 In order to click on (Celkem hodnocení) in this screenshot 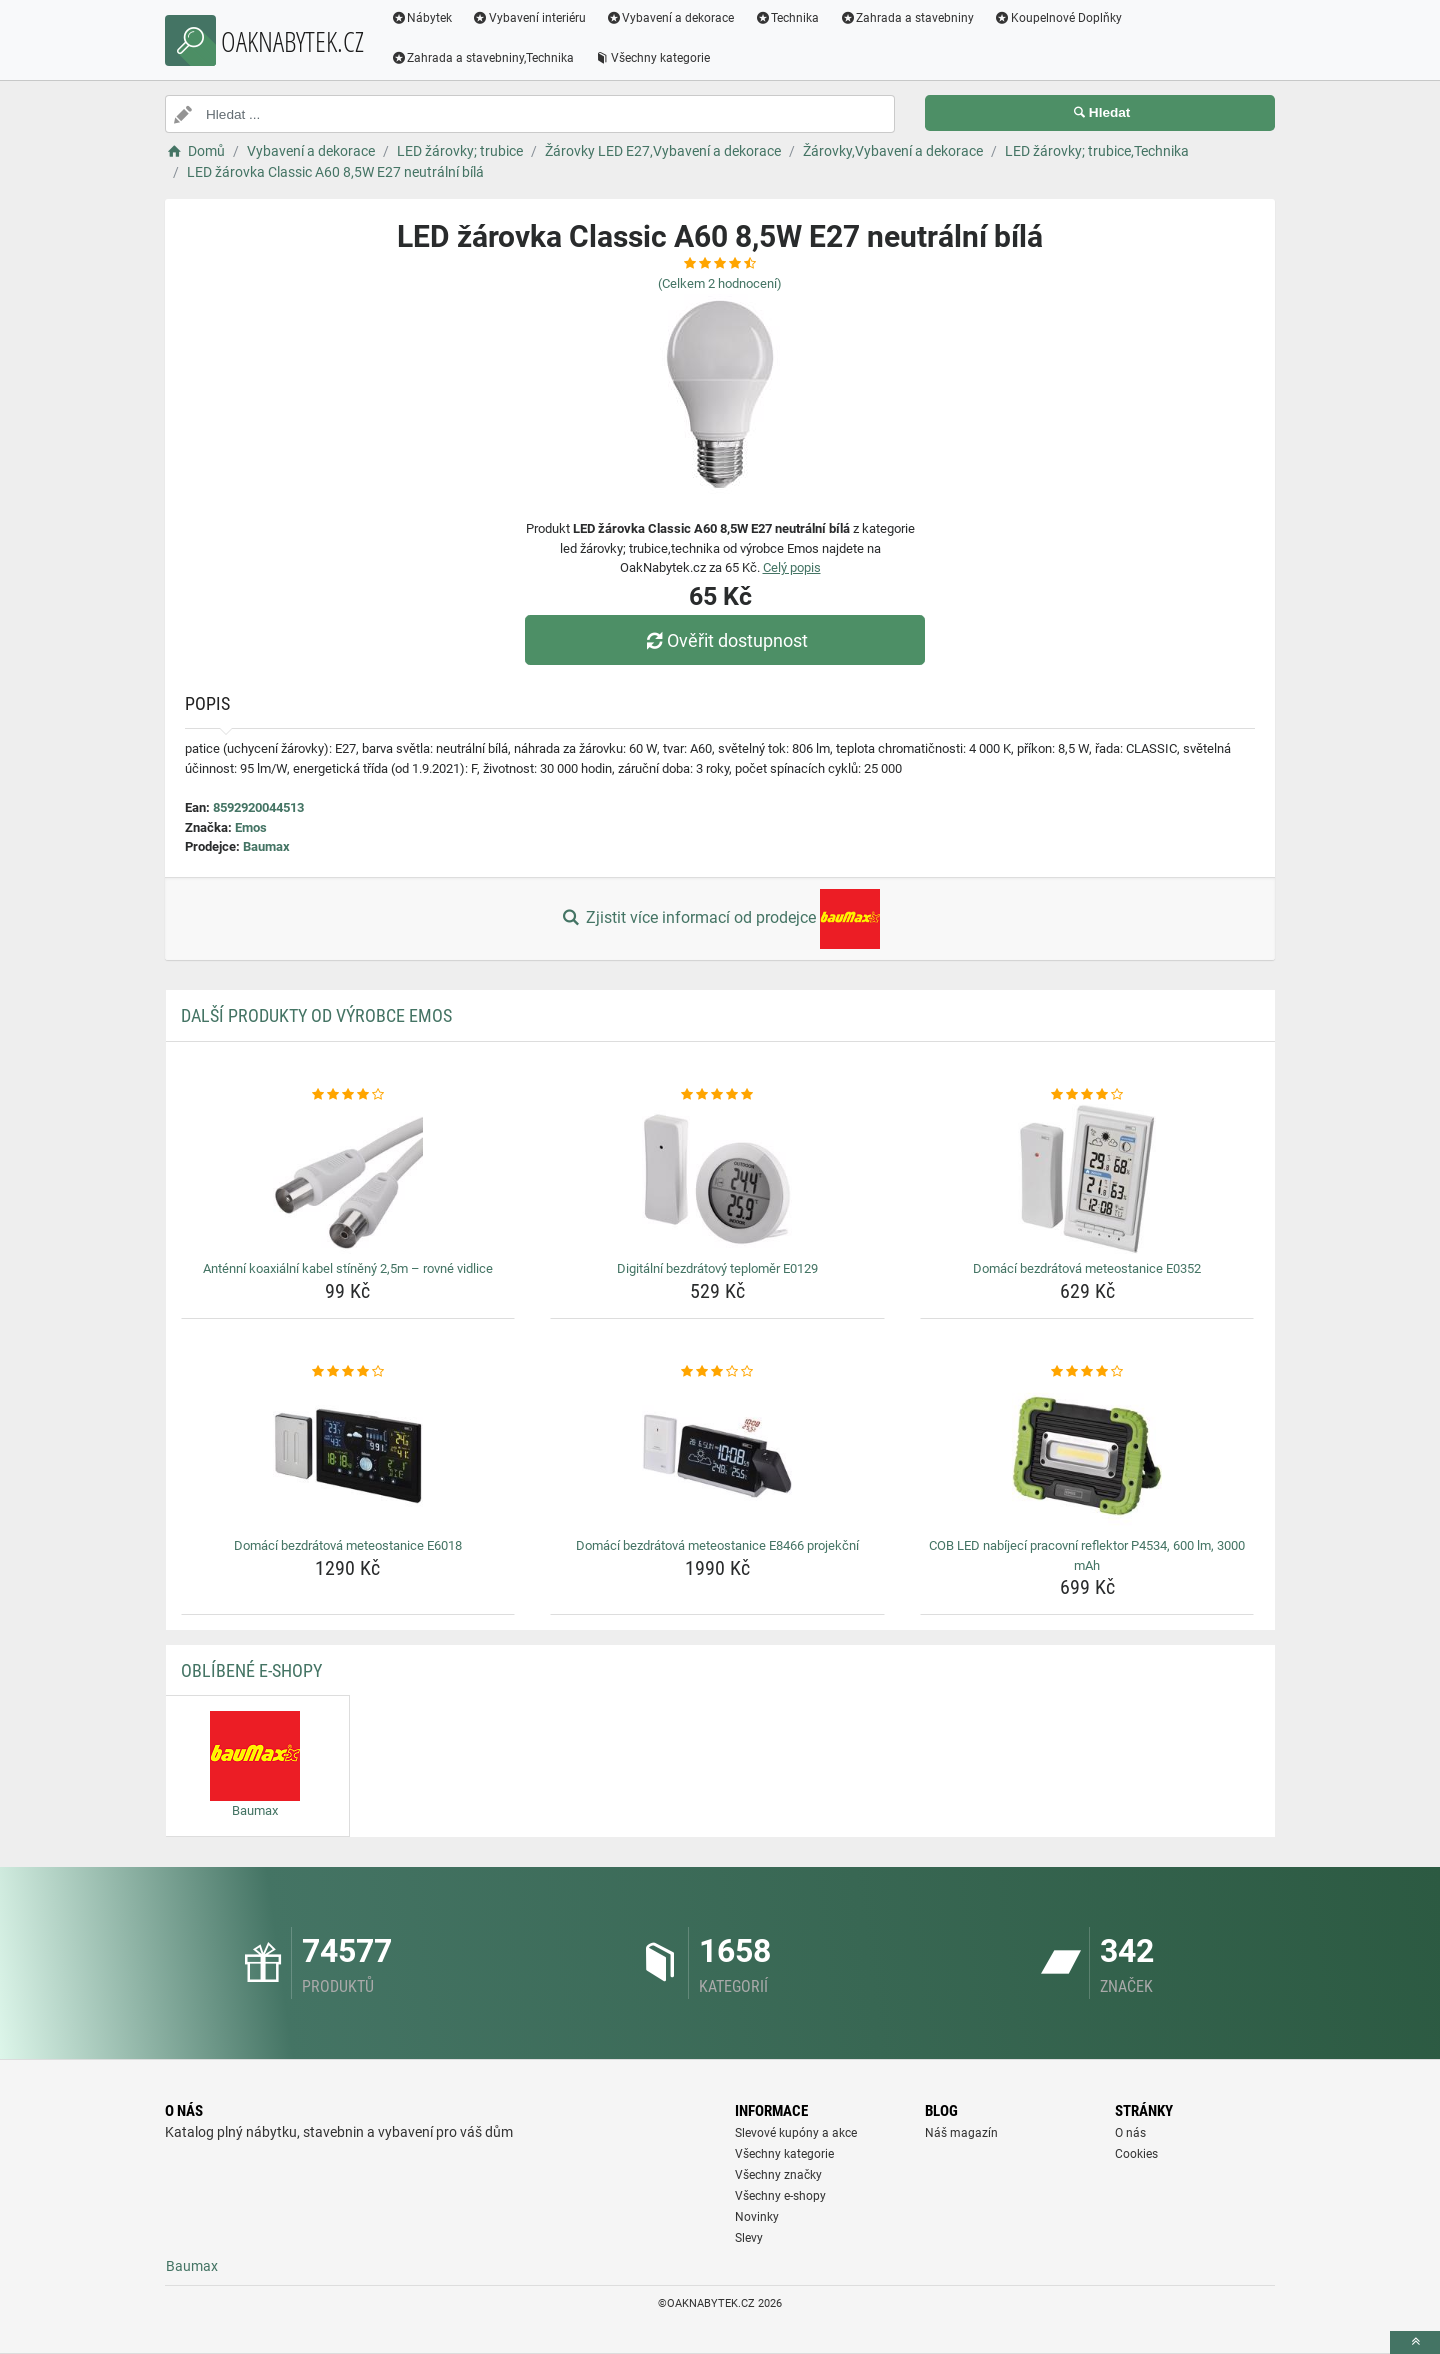, I will do `click(720, 283)`.